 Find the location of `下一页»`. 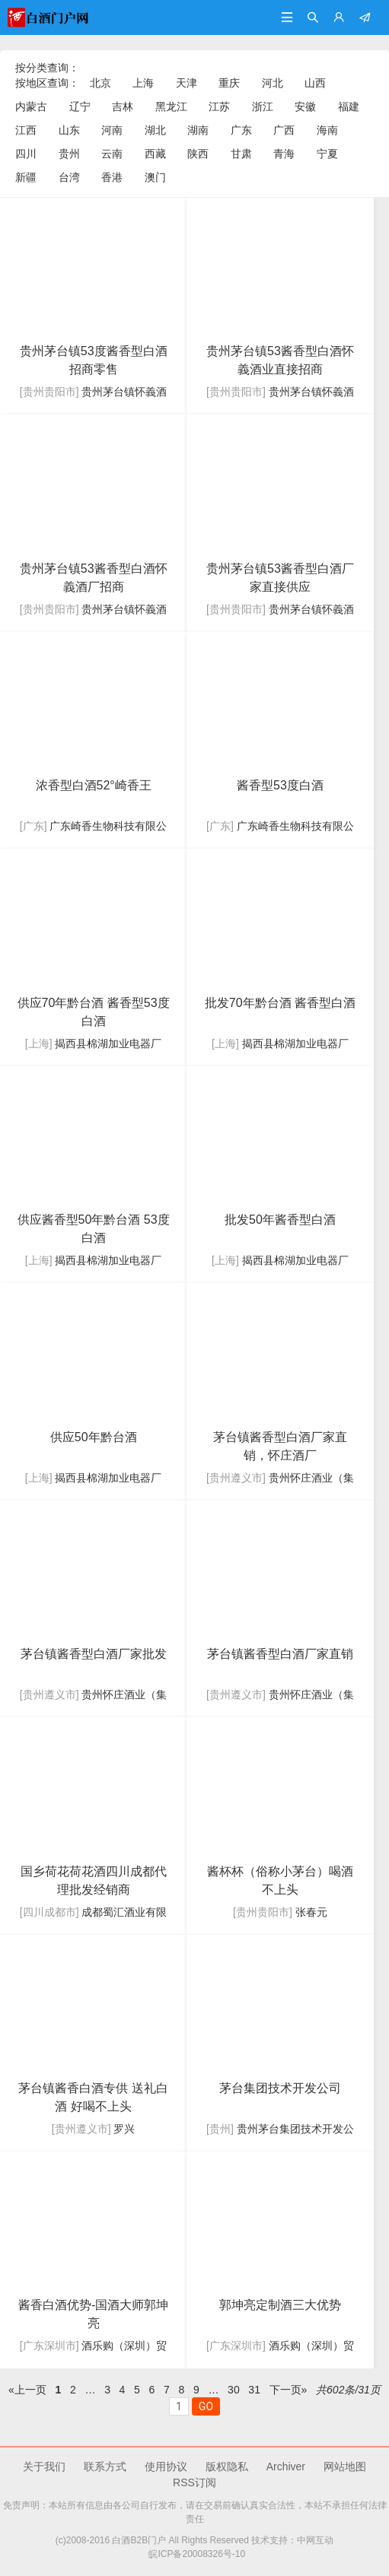

下一页» is located at coordinates (288, 2390).